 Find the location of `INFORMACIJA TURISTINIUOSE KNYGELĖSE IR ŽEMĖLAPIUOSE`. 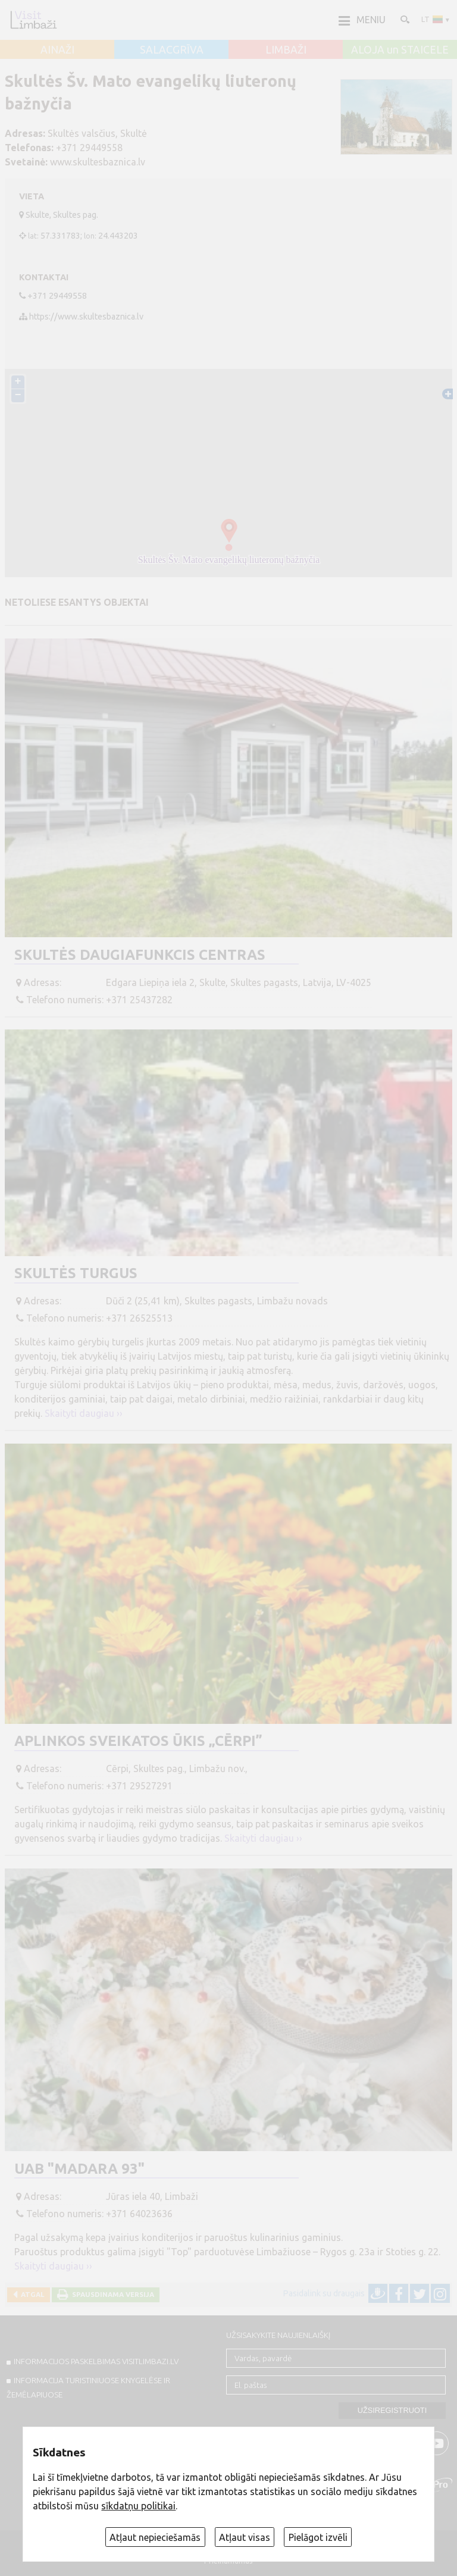

INFORMACIJA TURISTINIUOSE KNYGELĖSE IR ŽEMĖLAPIUOSE is located at coordinates (88, 2387).